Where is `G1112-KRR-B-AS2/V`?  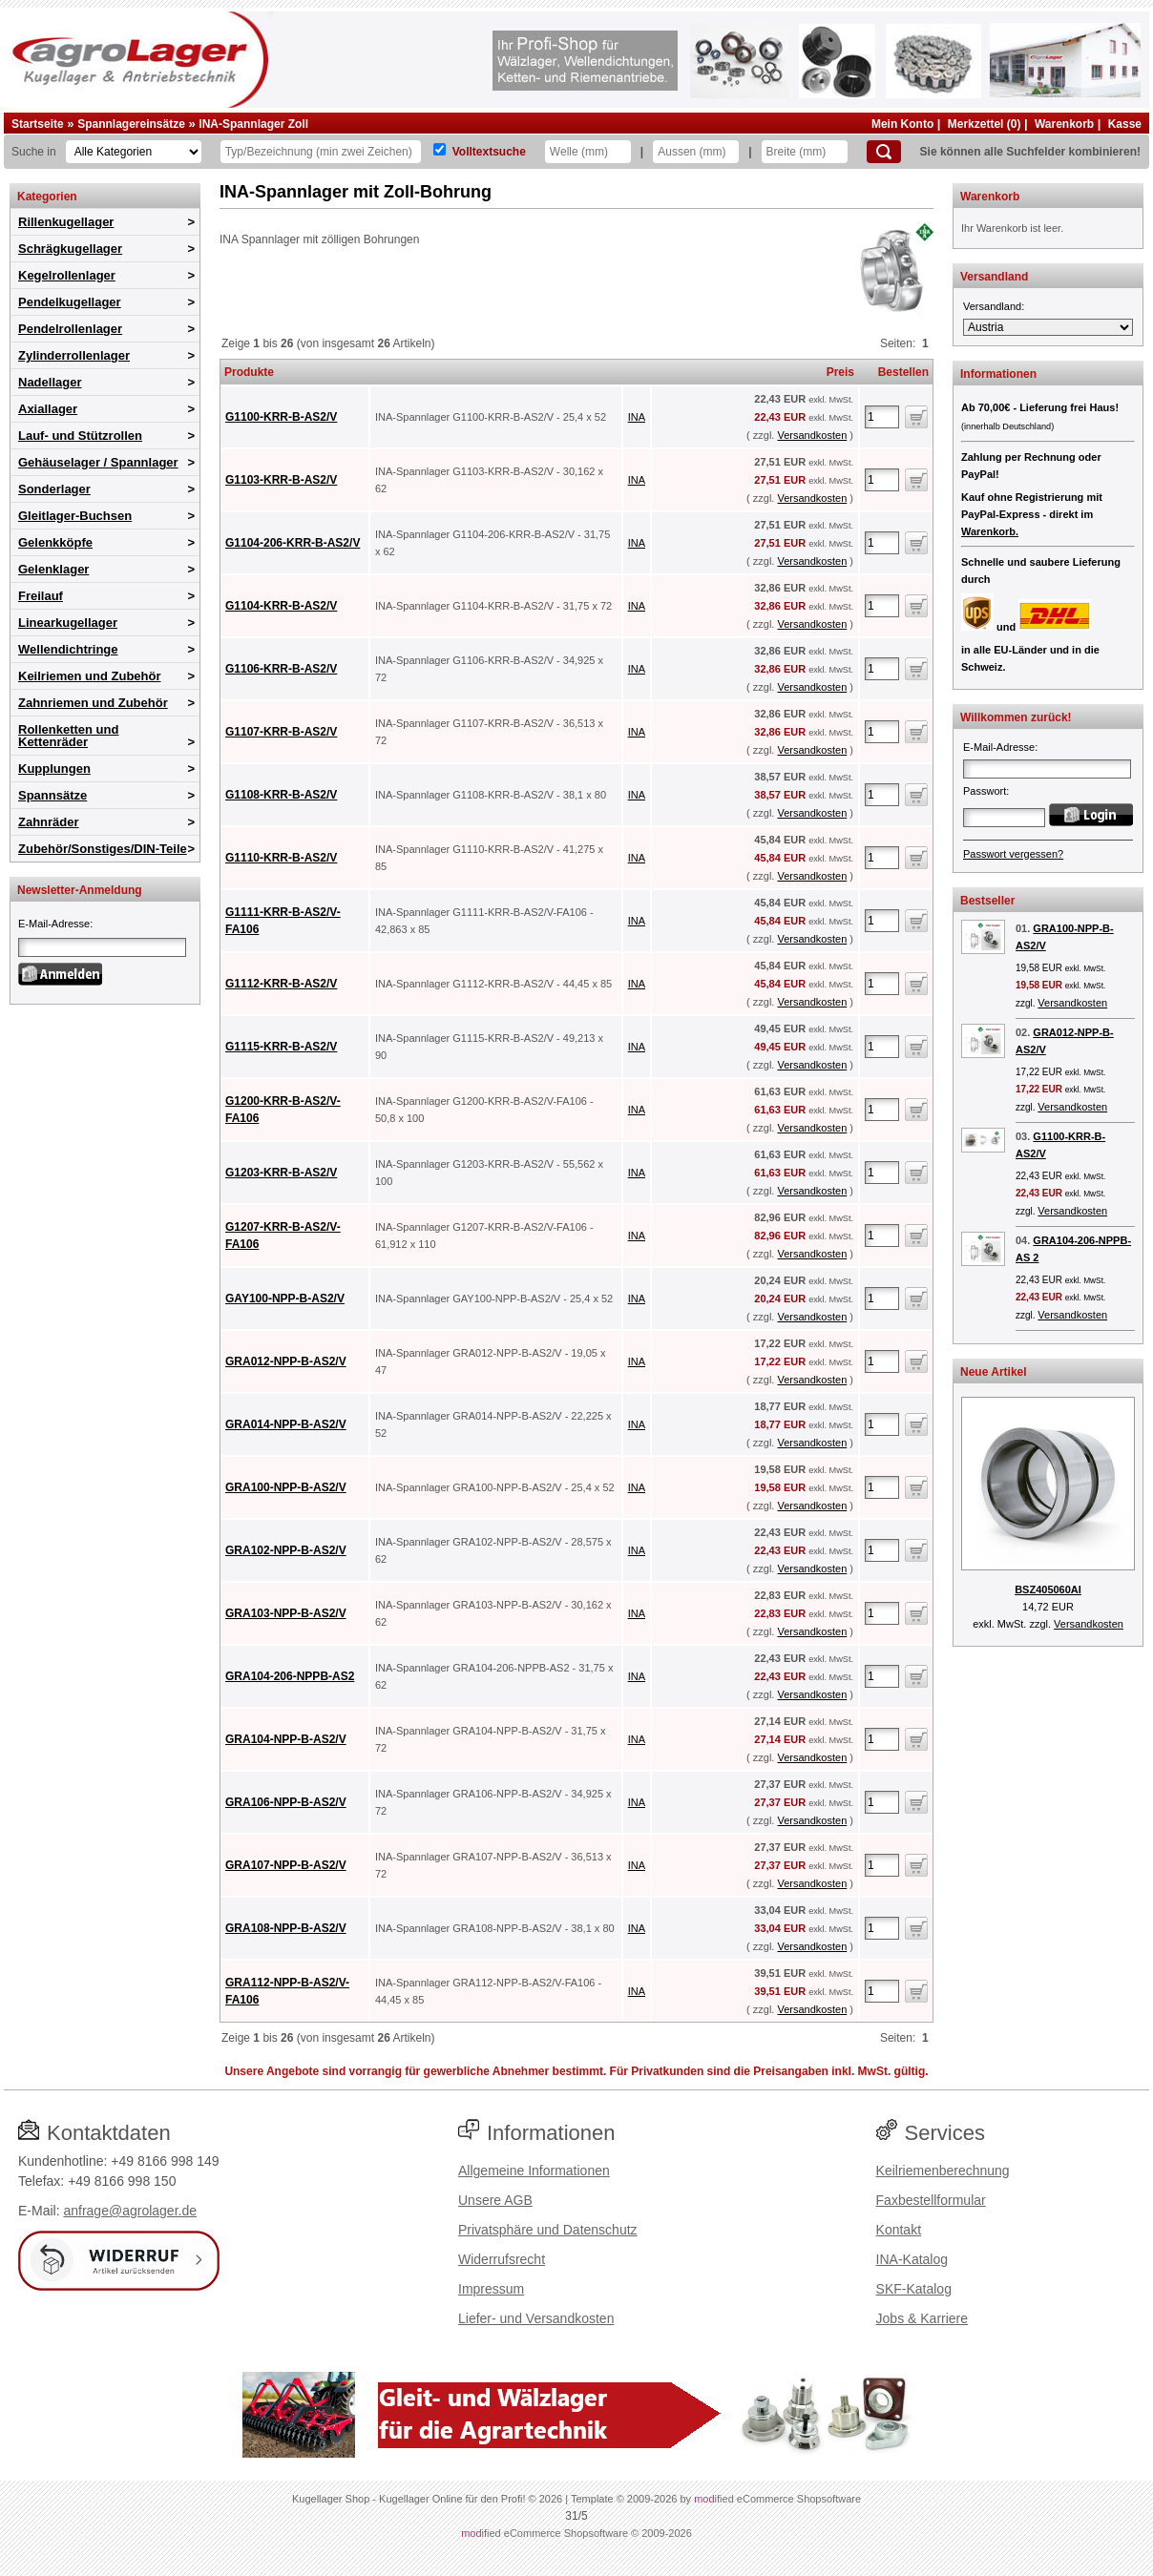 G1112-KRR-B-AS2/V is located at coordinates (281, 983).